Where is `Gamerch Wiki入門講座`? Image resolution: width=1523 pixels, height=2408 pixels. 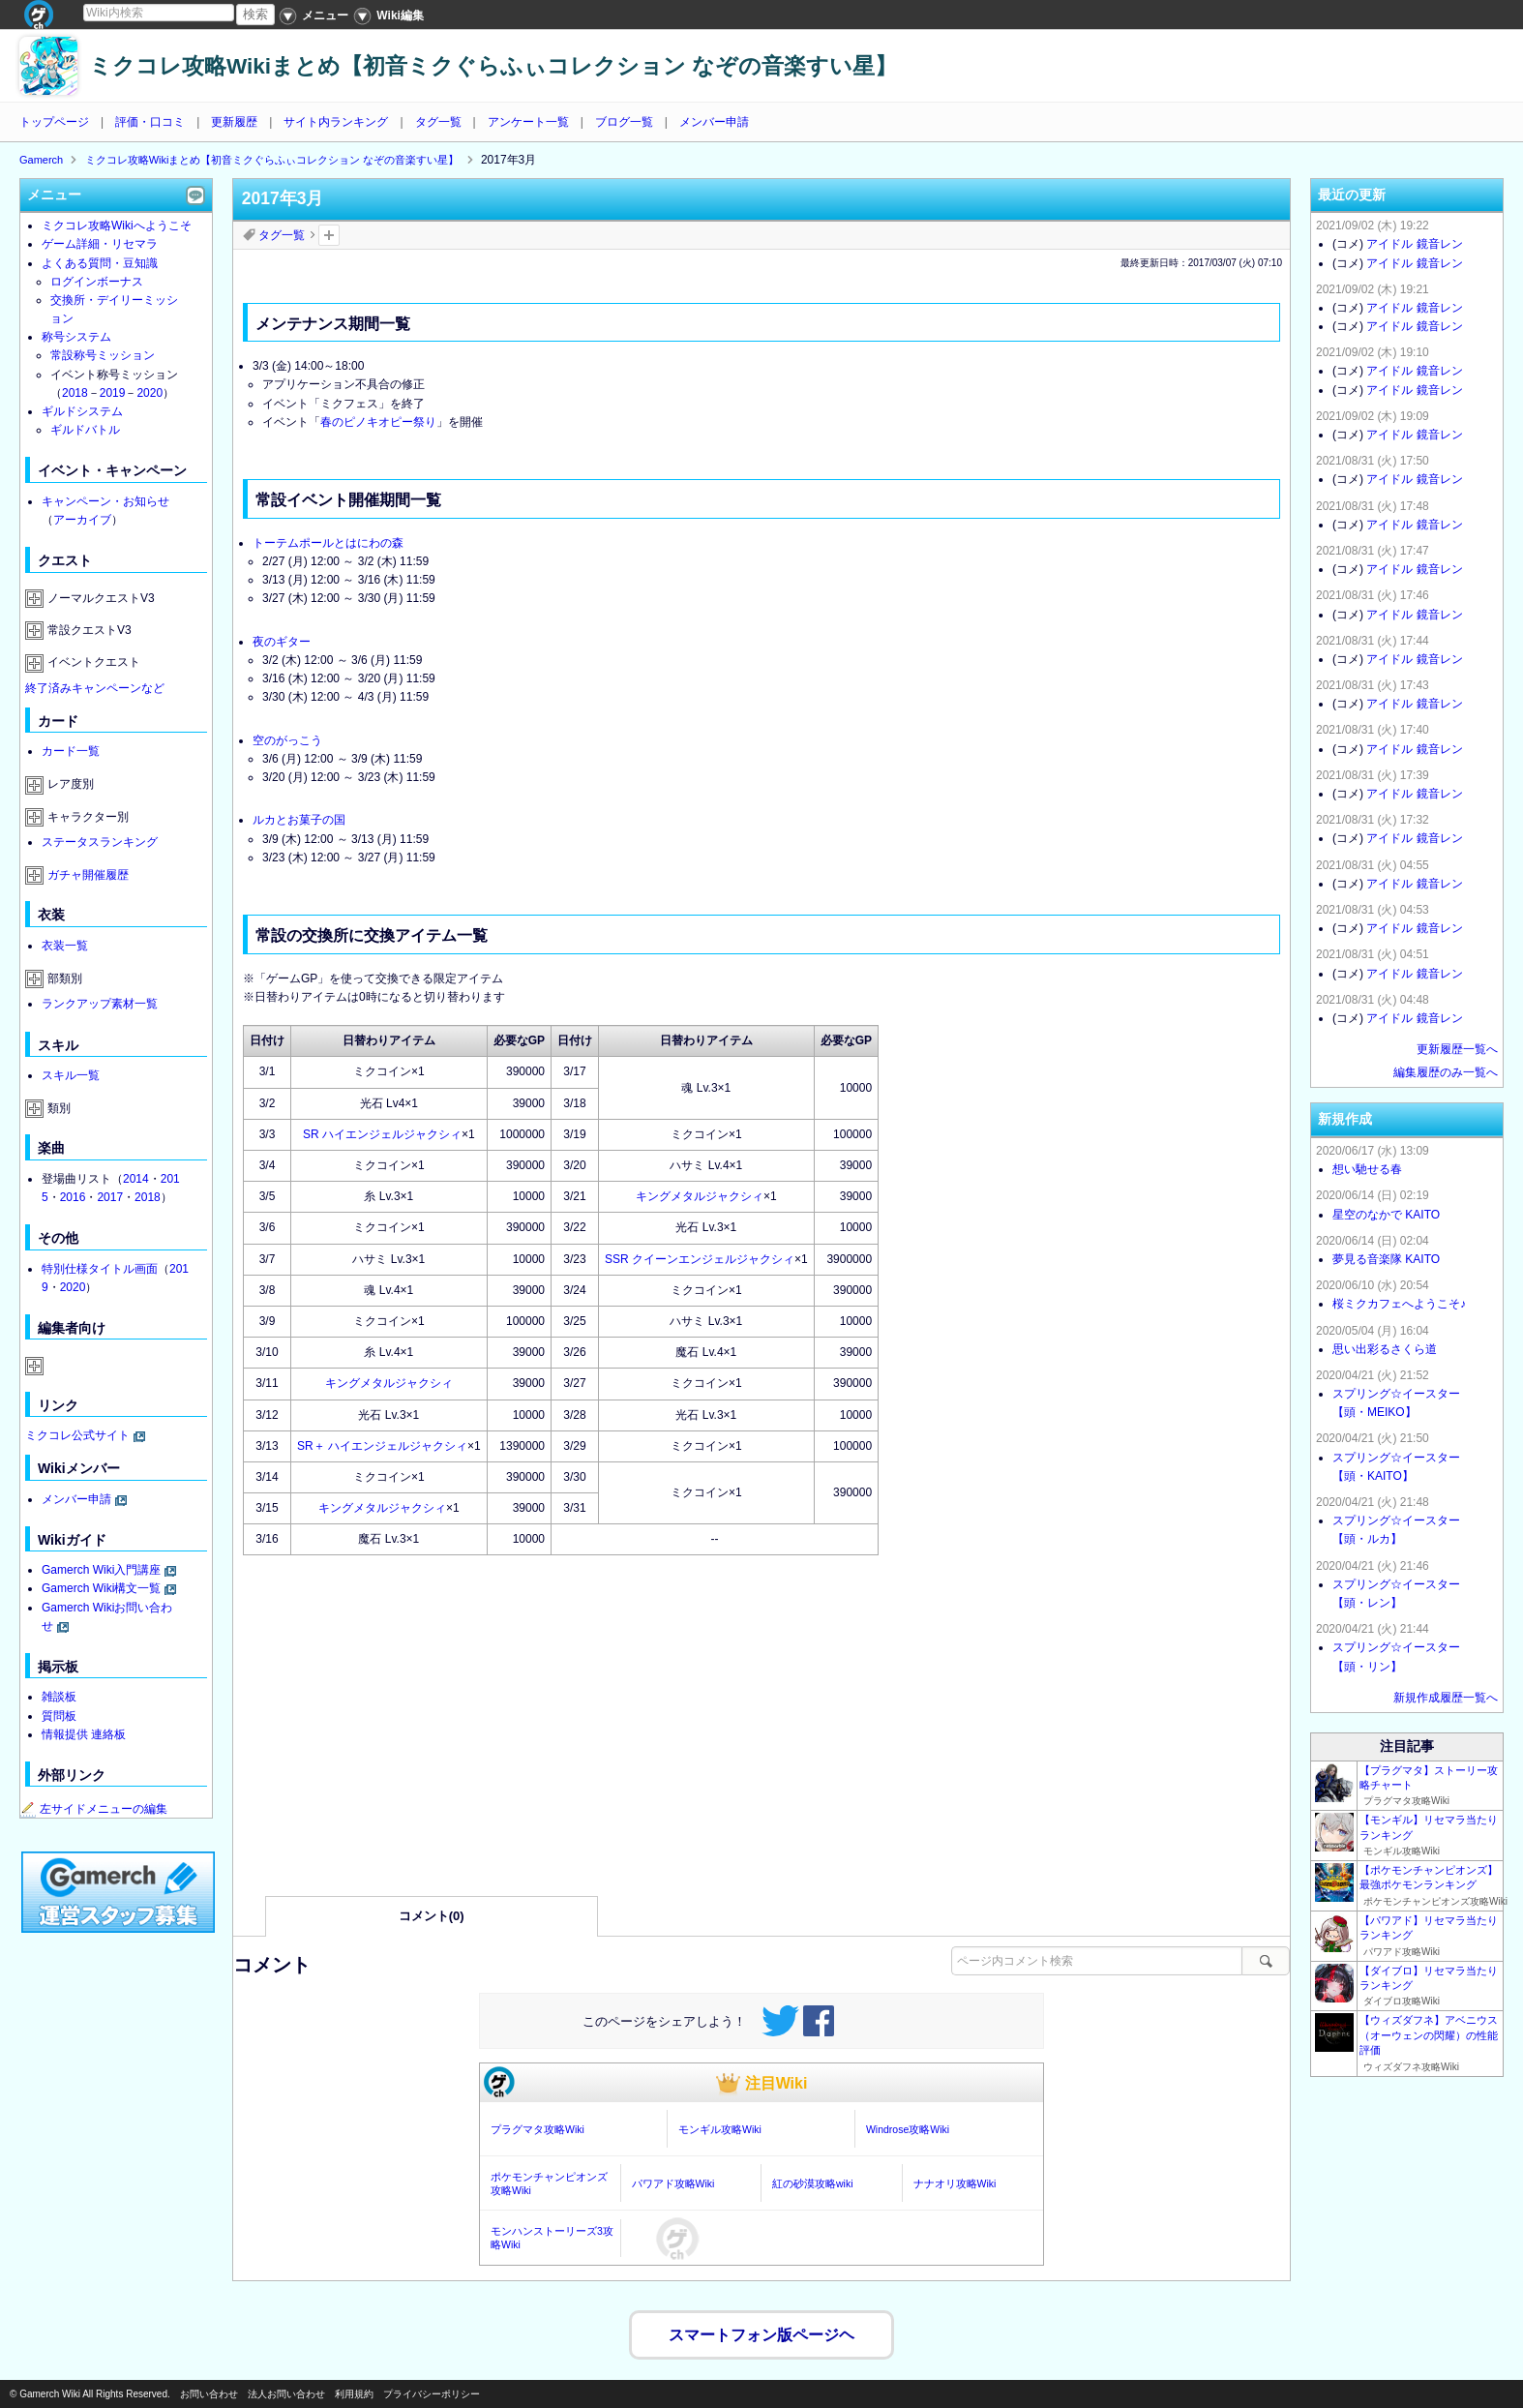
Gamerch Wiki入門講座 is located at coordinates (101, 1570).